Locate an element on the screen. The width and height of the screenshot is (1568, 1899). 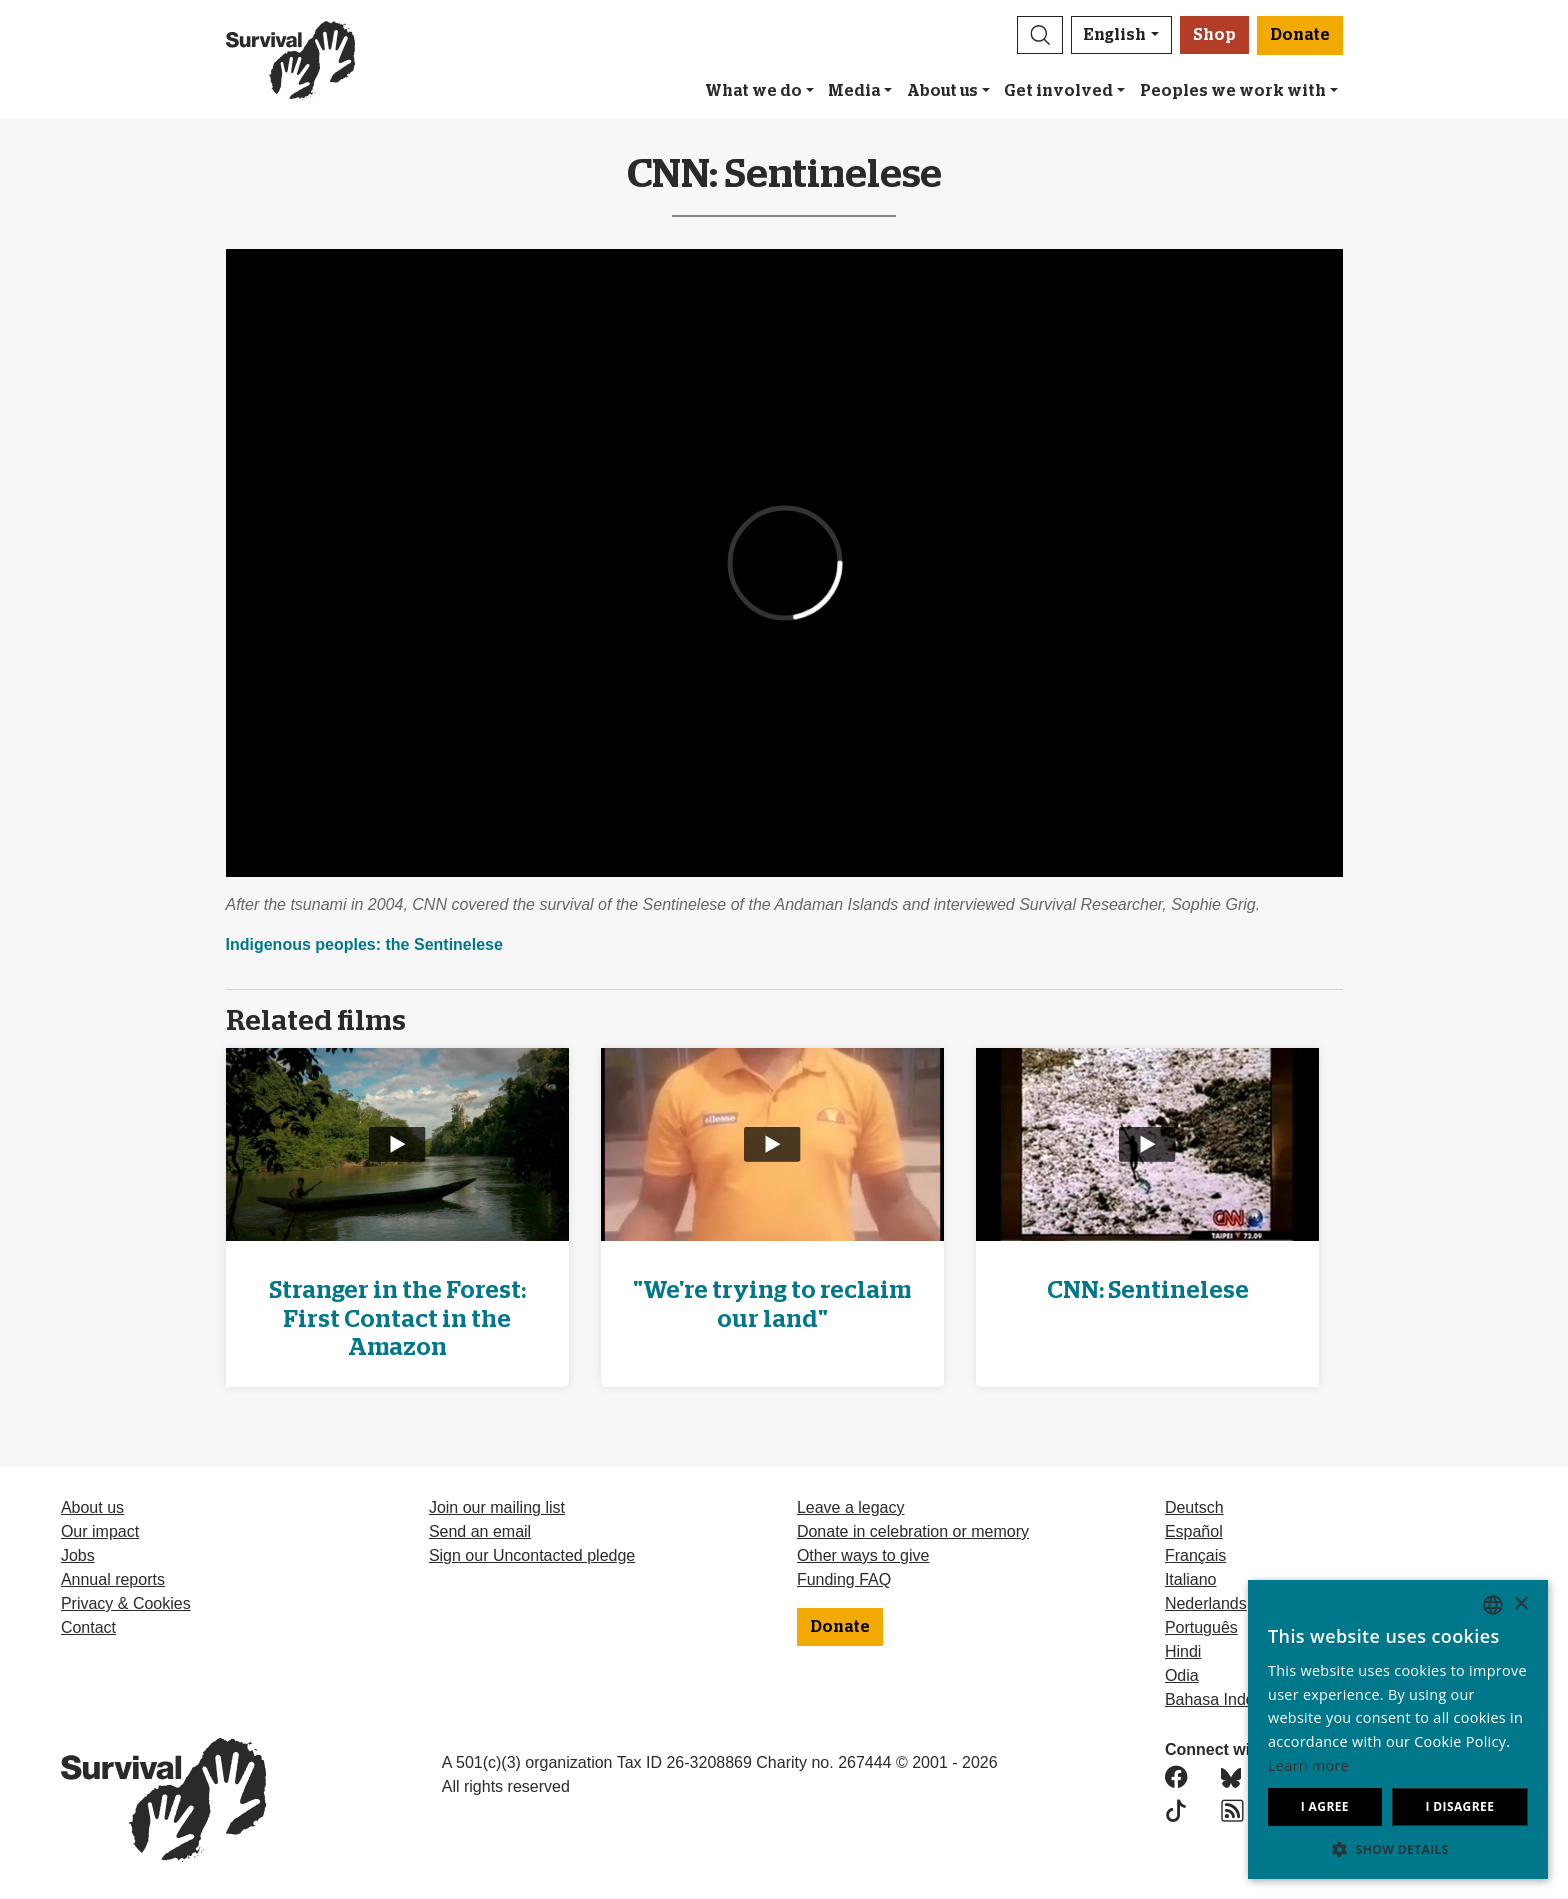
Shop is located at coordinates (1214, 35).